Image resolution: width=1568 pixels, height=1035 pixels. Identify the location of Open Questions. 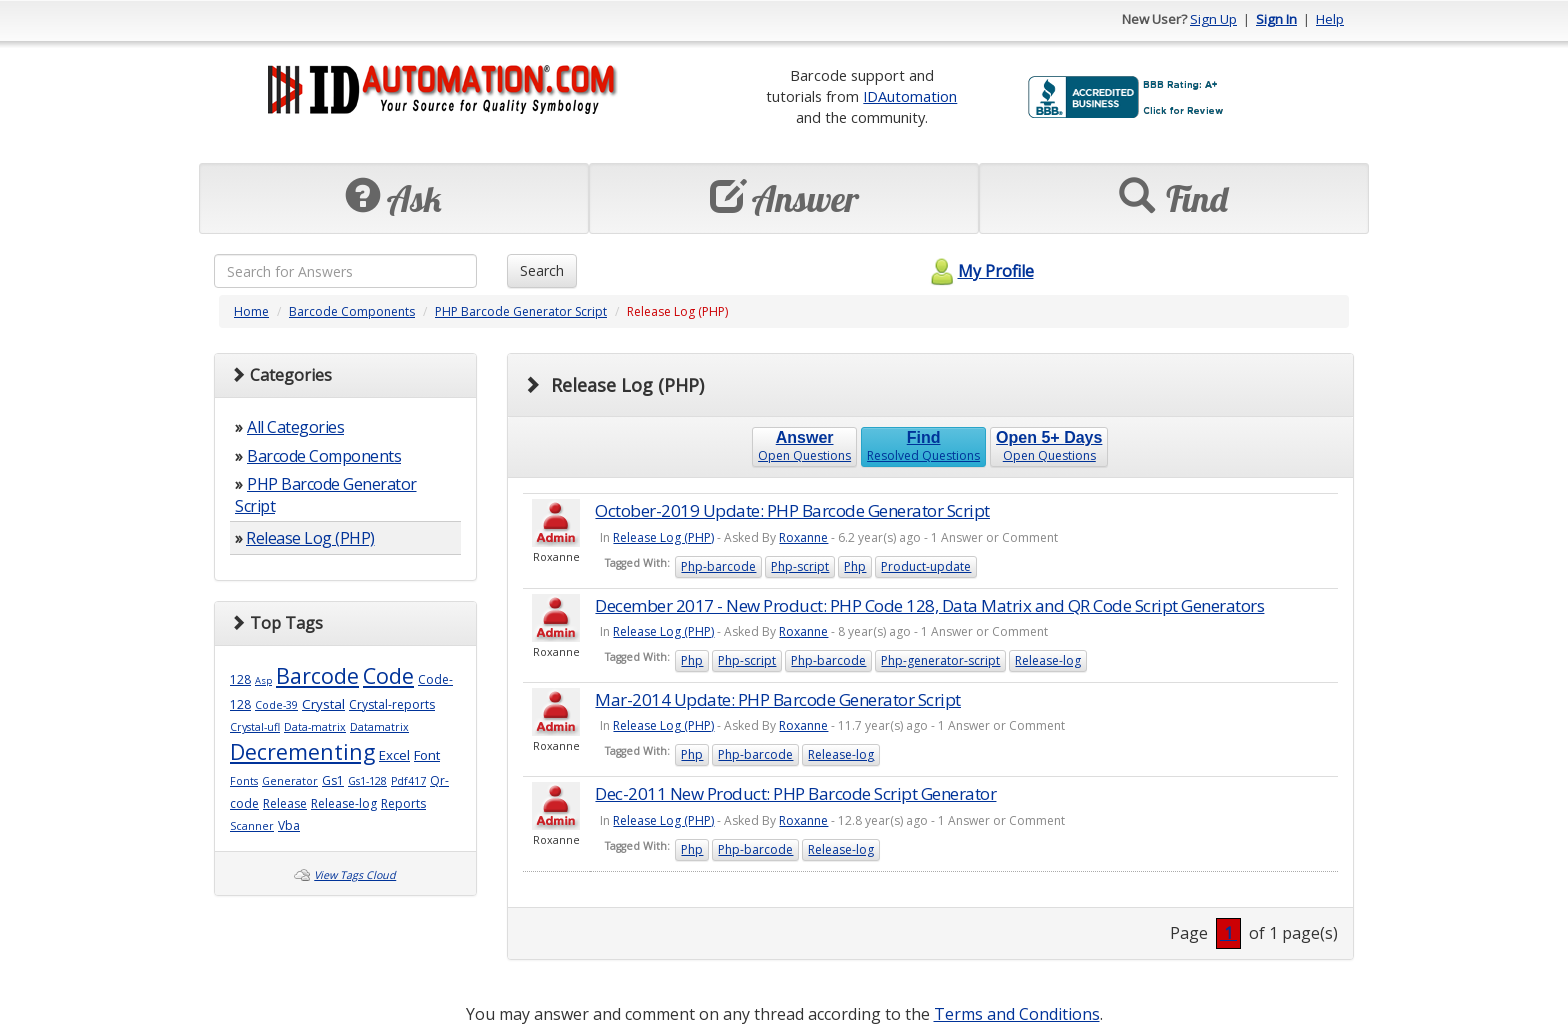
(804, 446).